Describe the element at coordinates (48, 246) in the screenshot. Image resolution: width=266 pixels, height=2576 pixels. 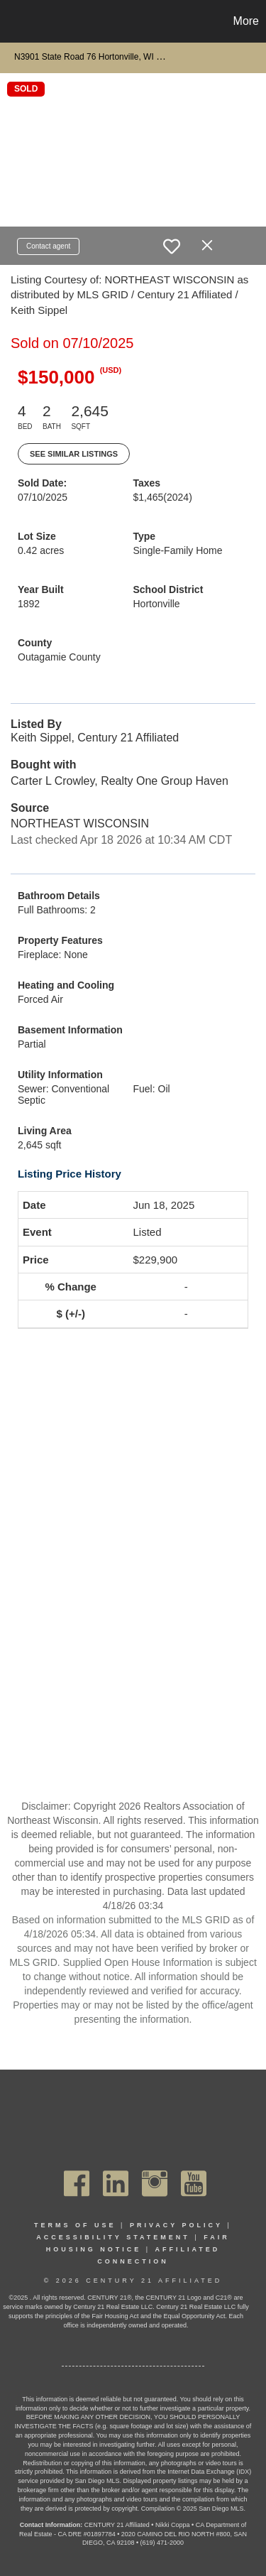
I see `Contact agent` at that location.